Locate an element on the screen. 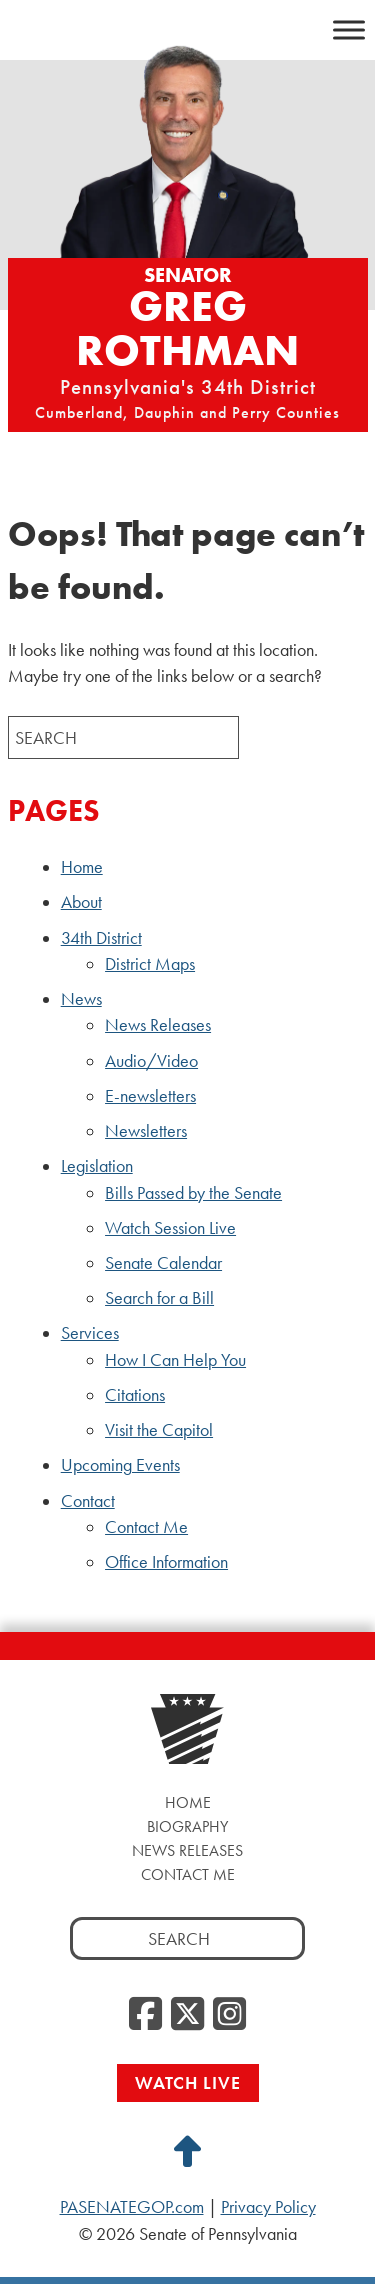 Image resolution: width=375 pixels, height=2284 pixels. Newsletters is located at coordinates (146, 1131).